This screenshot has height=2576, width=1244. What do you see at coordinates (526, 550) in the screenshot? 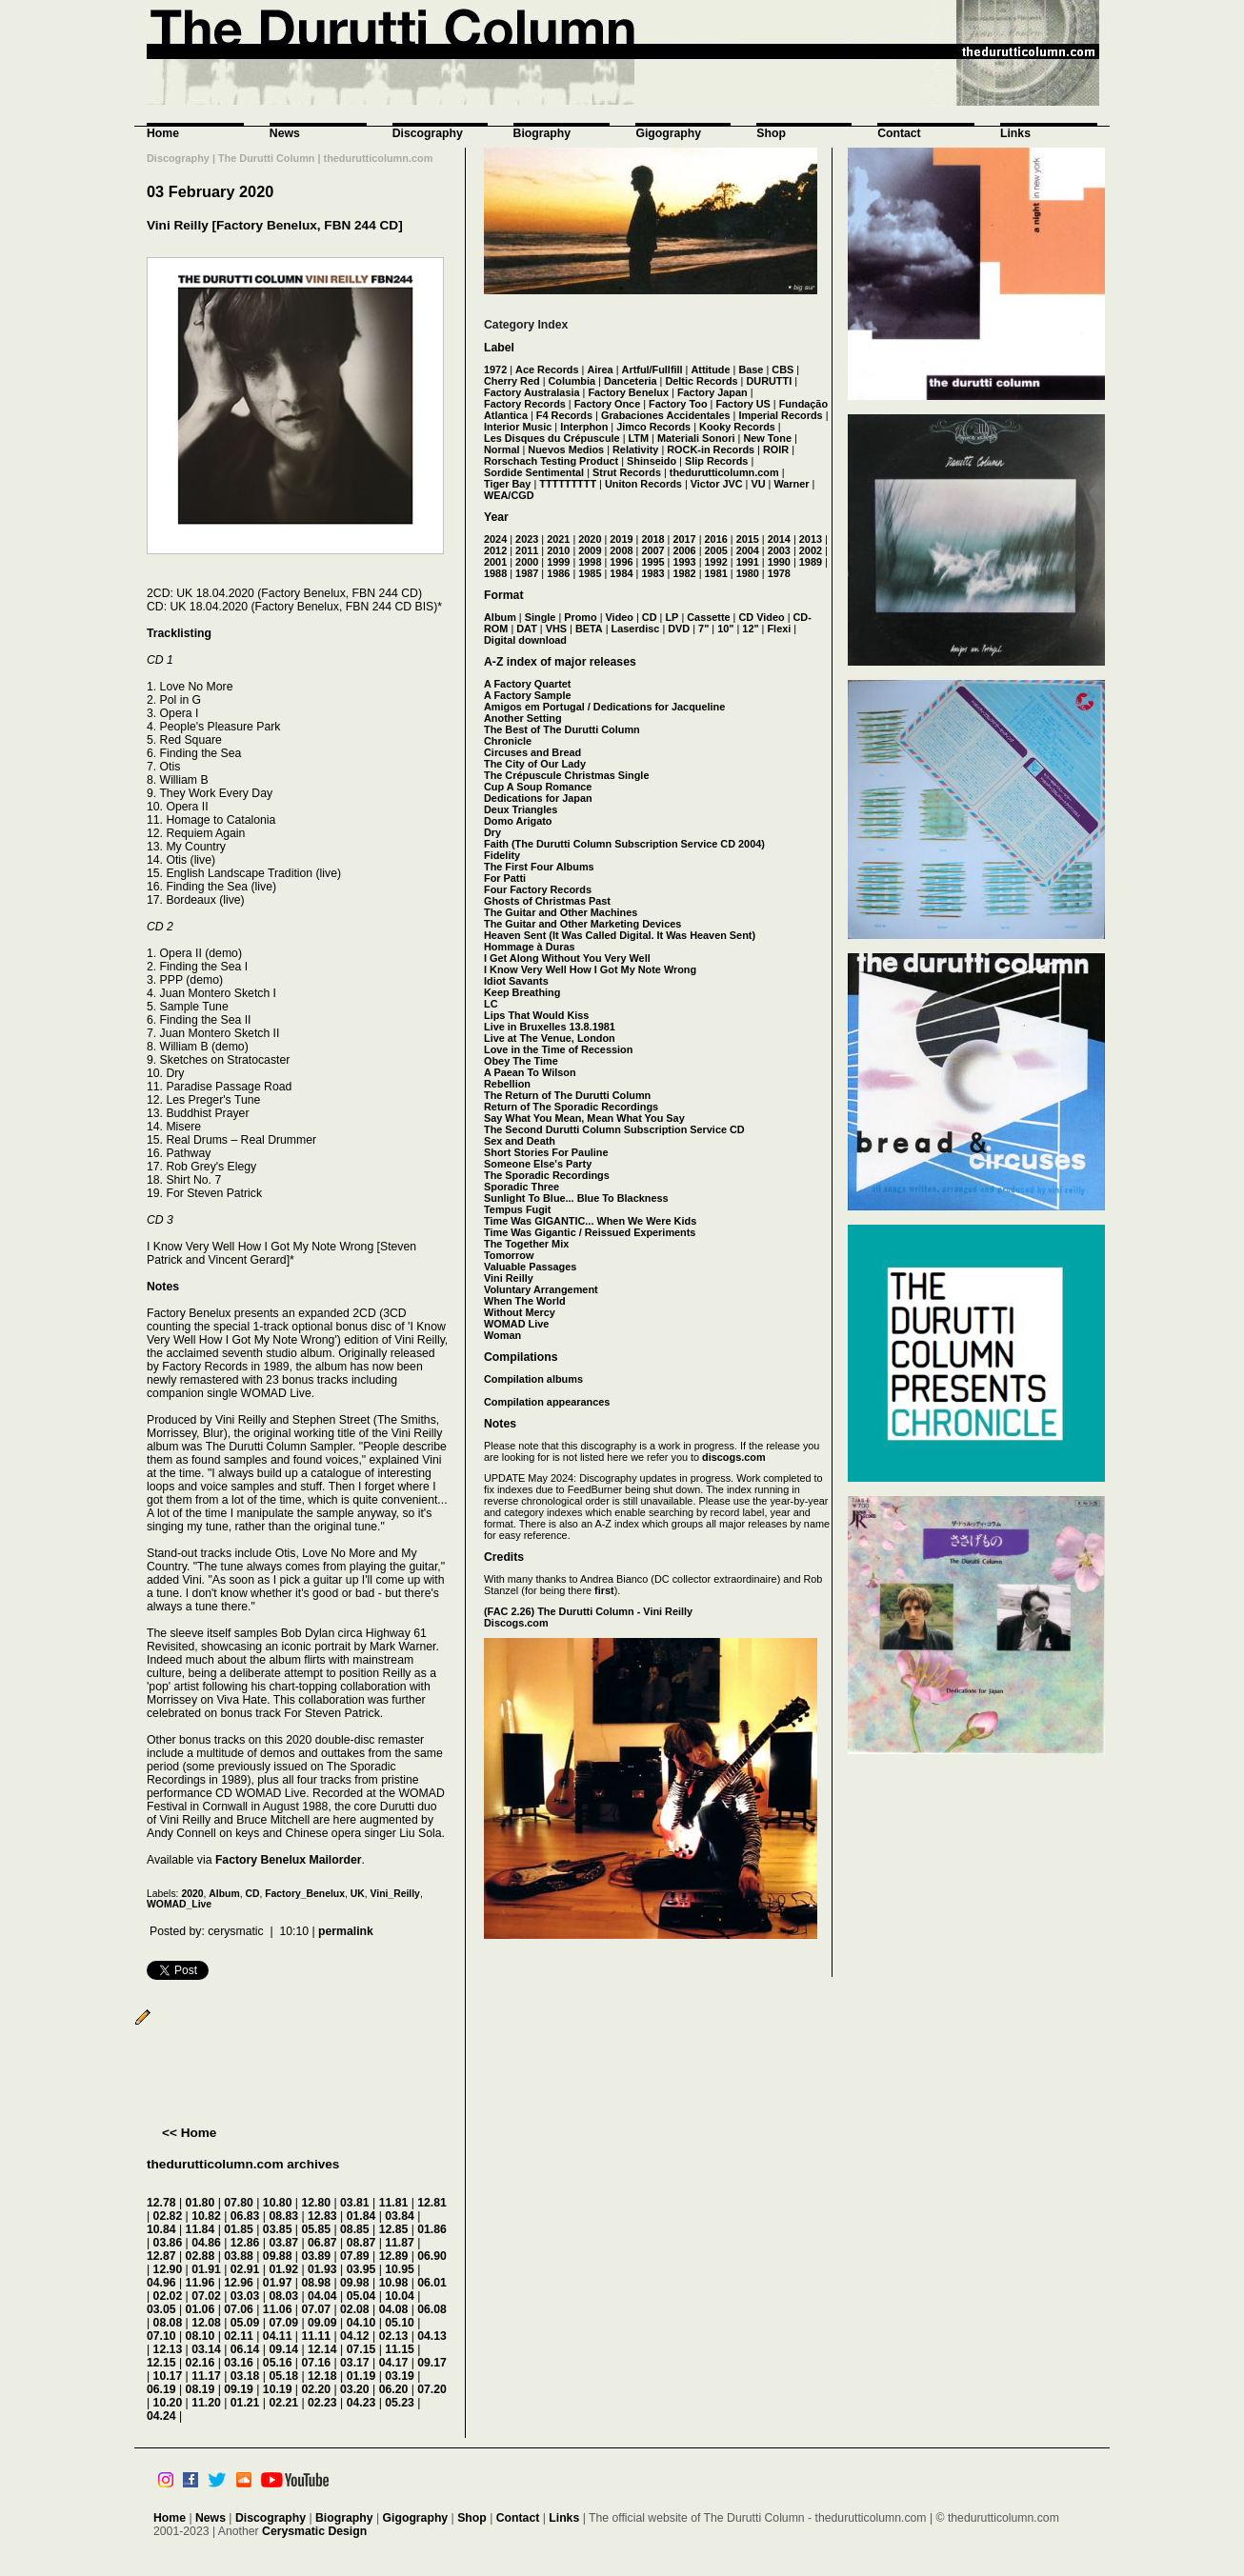
I see `2011` at bounding box center [526, 550].